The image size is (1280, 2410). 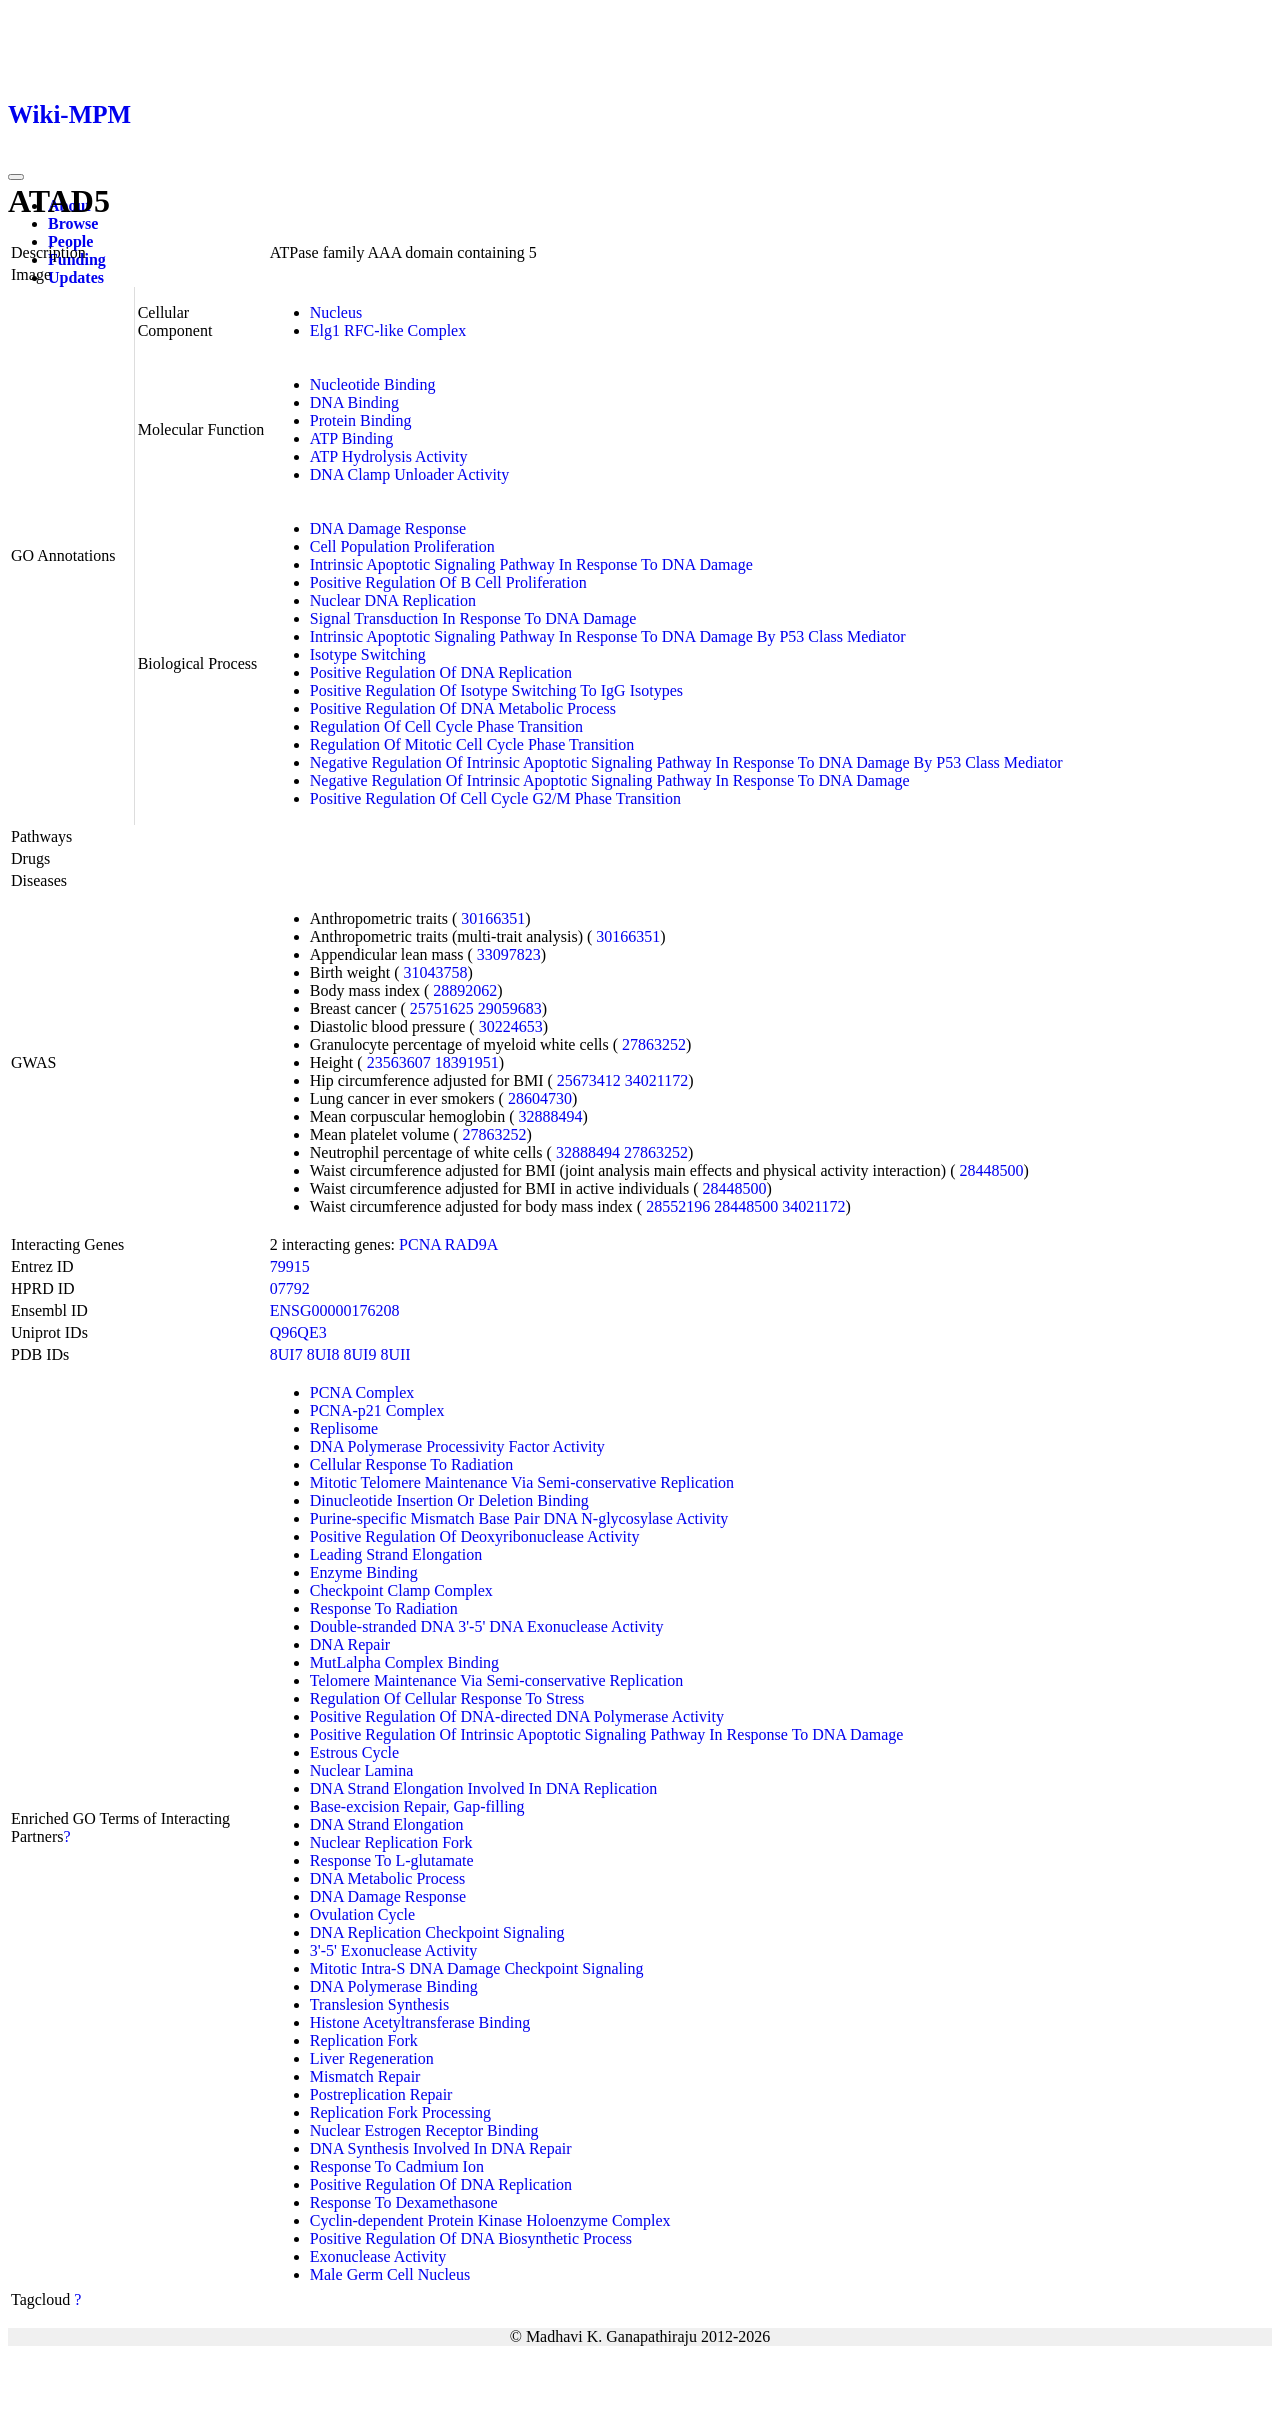 What do you see at coordinates (484, 1788) in the screenshot?
I see `DNA Strand Elongation Involved In DNA Replication` at bounding box center [484, 1788].